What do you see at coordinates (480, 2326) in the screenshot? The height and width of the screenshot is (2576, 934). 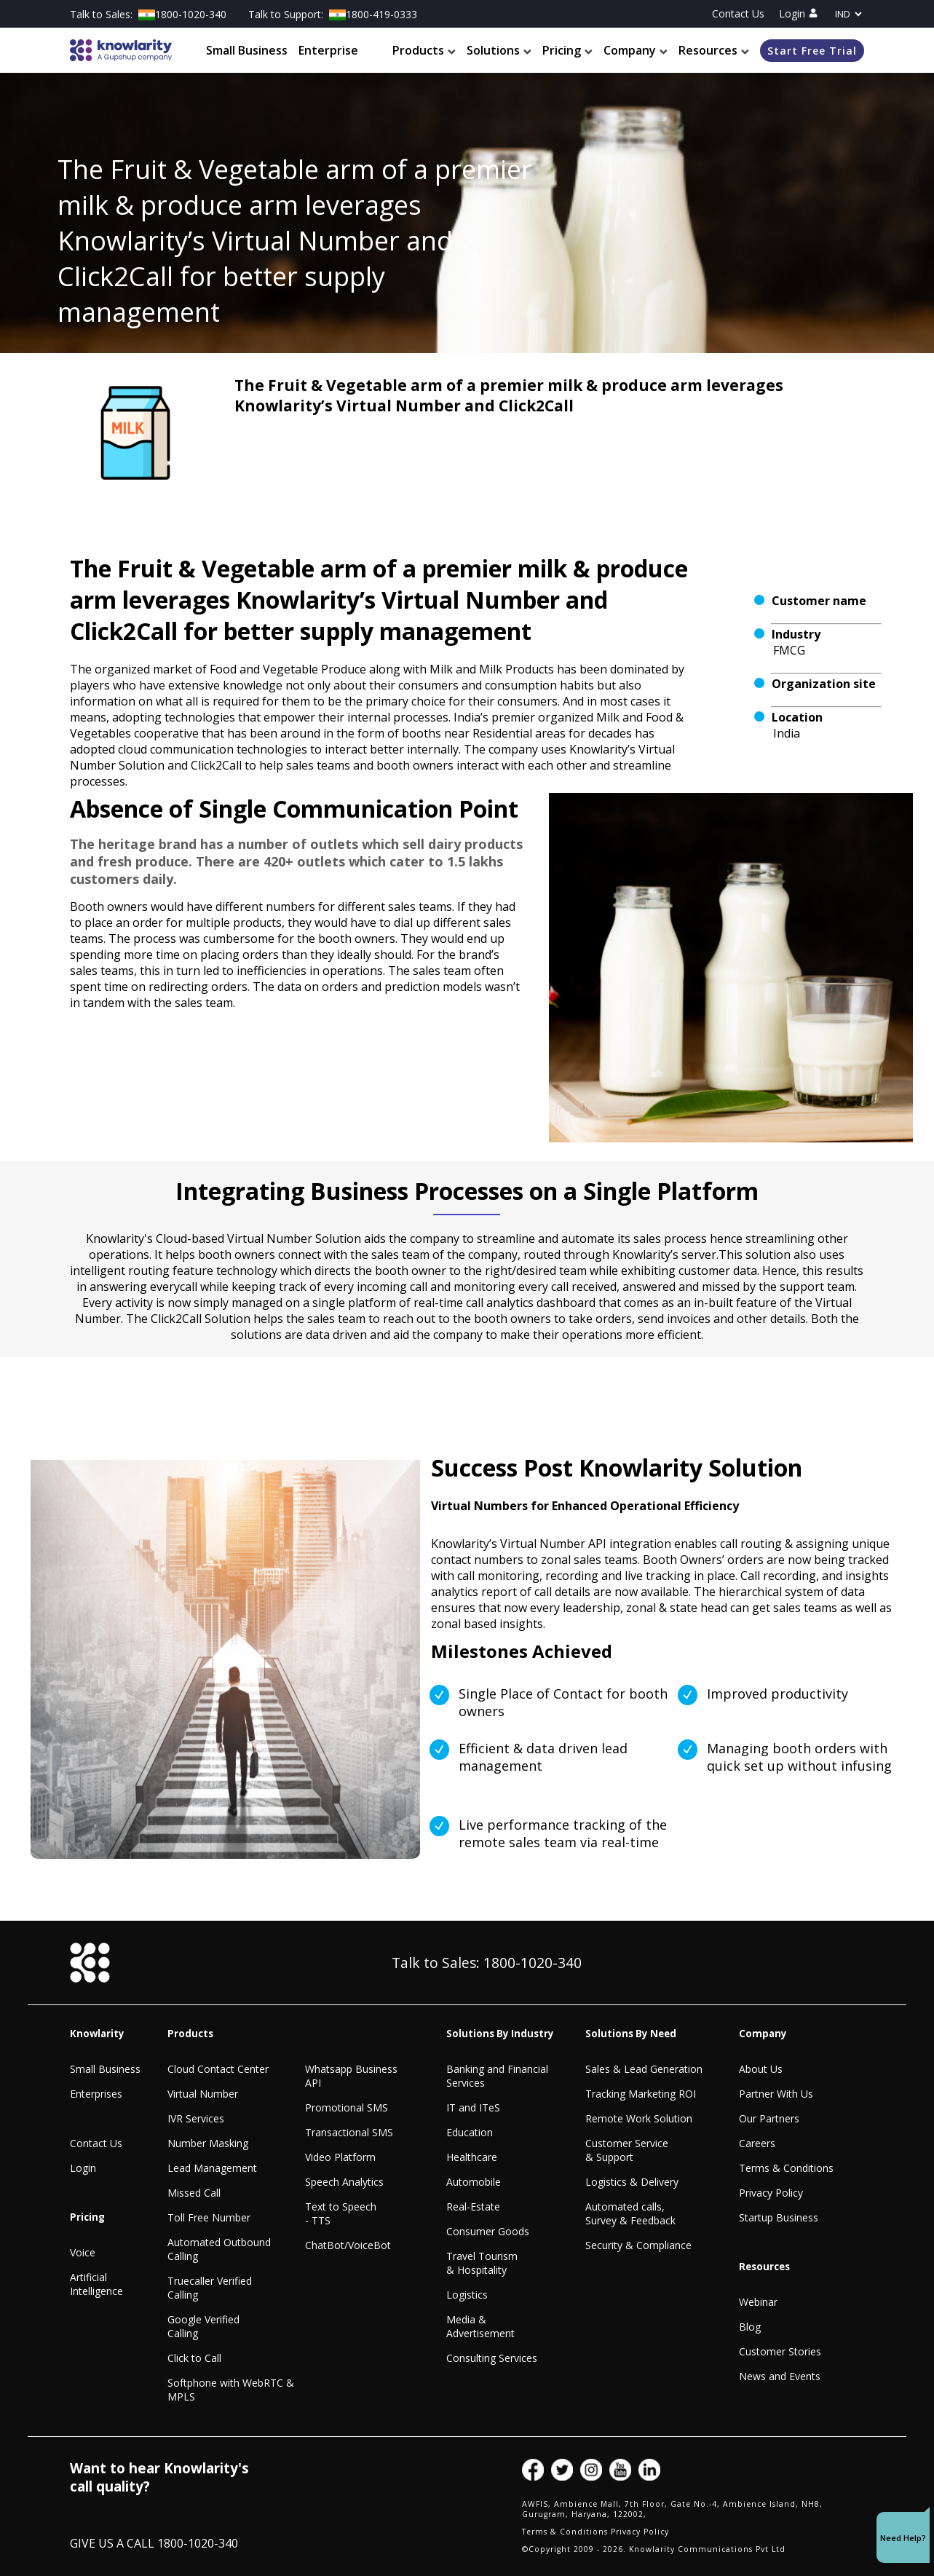 I see `Media & Advertisement` at bounding box center [480, 2326].